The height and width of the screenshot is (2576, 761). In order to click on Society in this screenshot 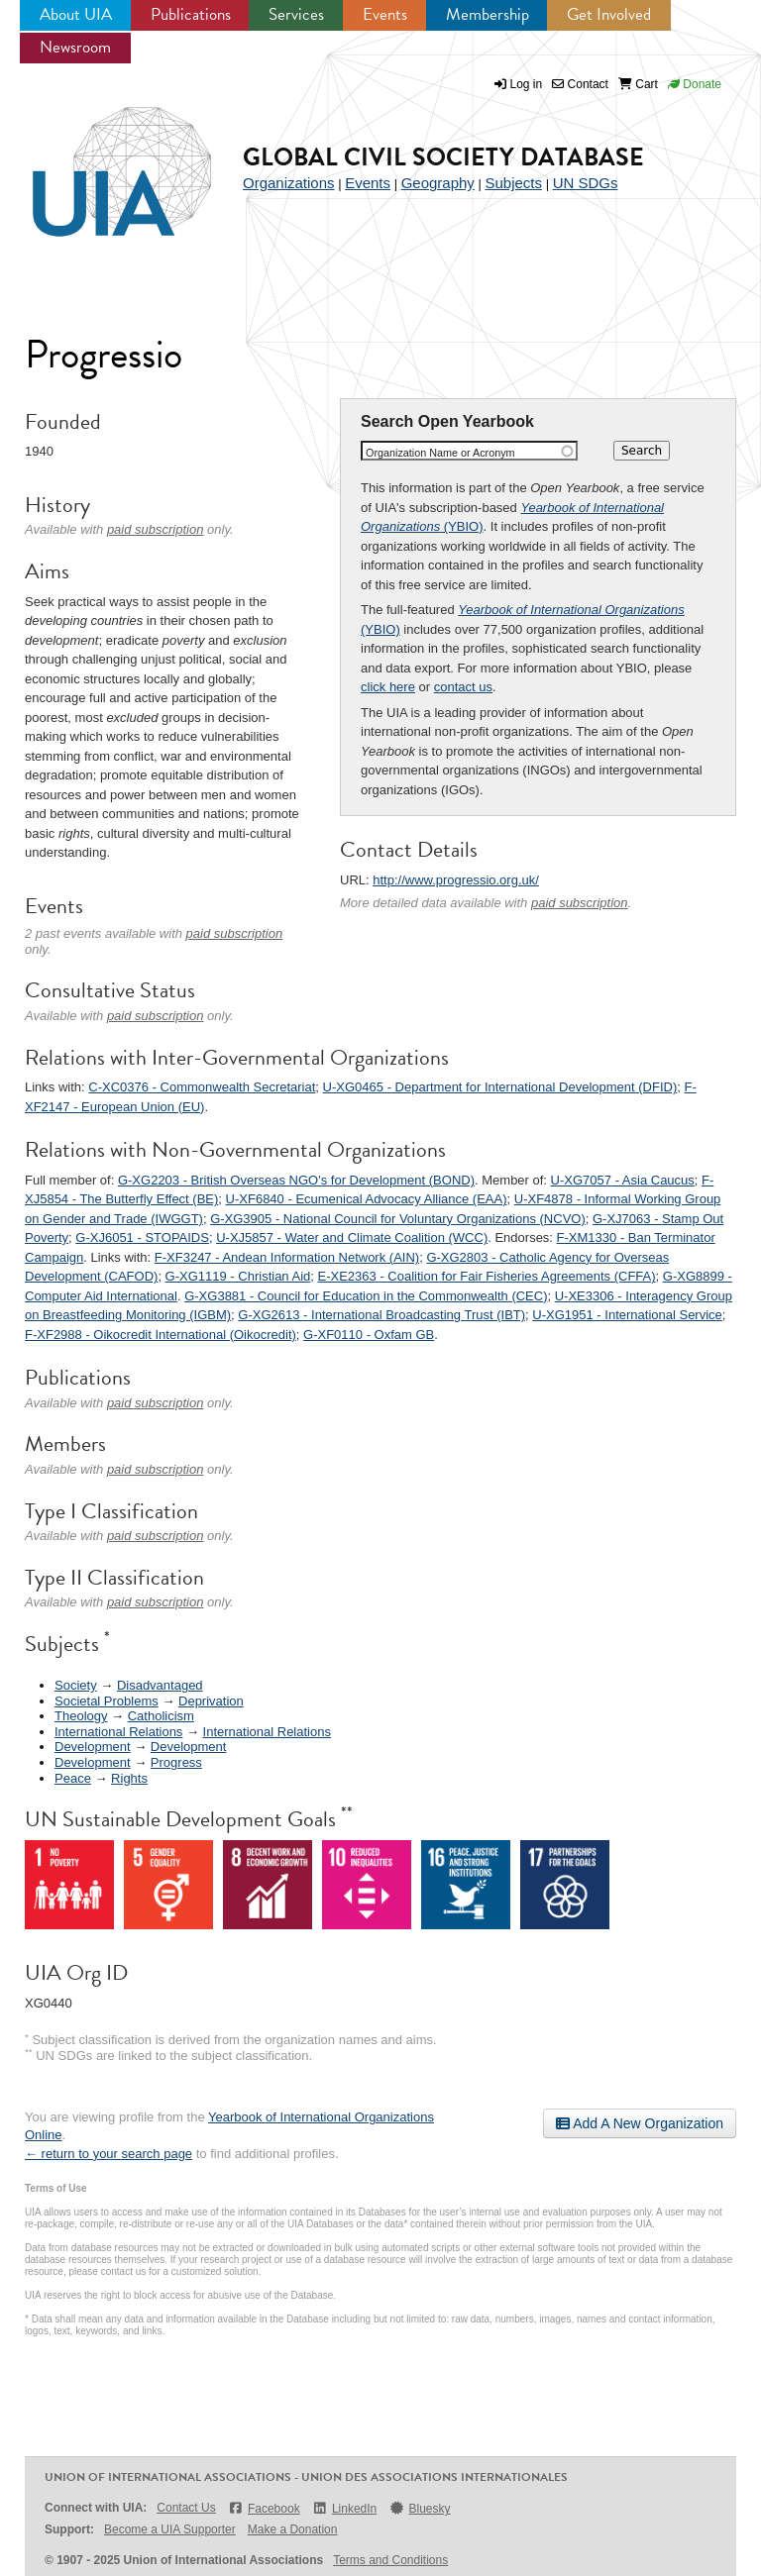, I will do `click(75, 1685)`.